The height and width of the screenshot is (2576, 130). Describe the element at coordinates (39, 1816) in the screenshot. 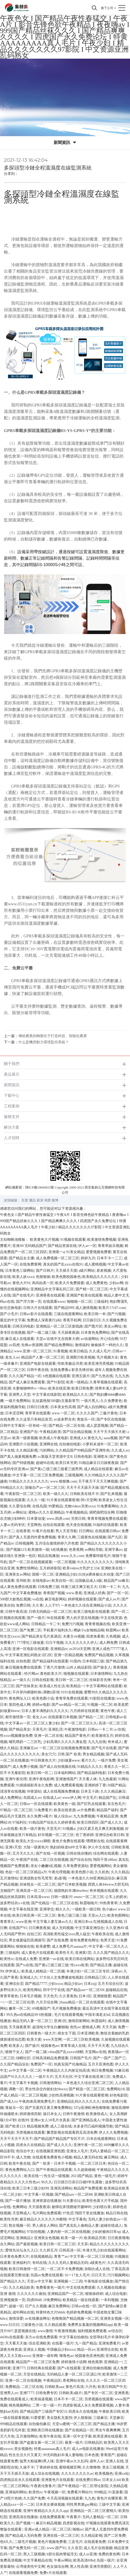

I see `永久免费54看片` at that location.